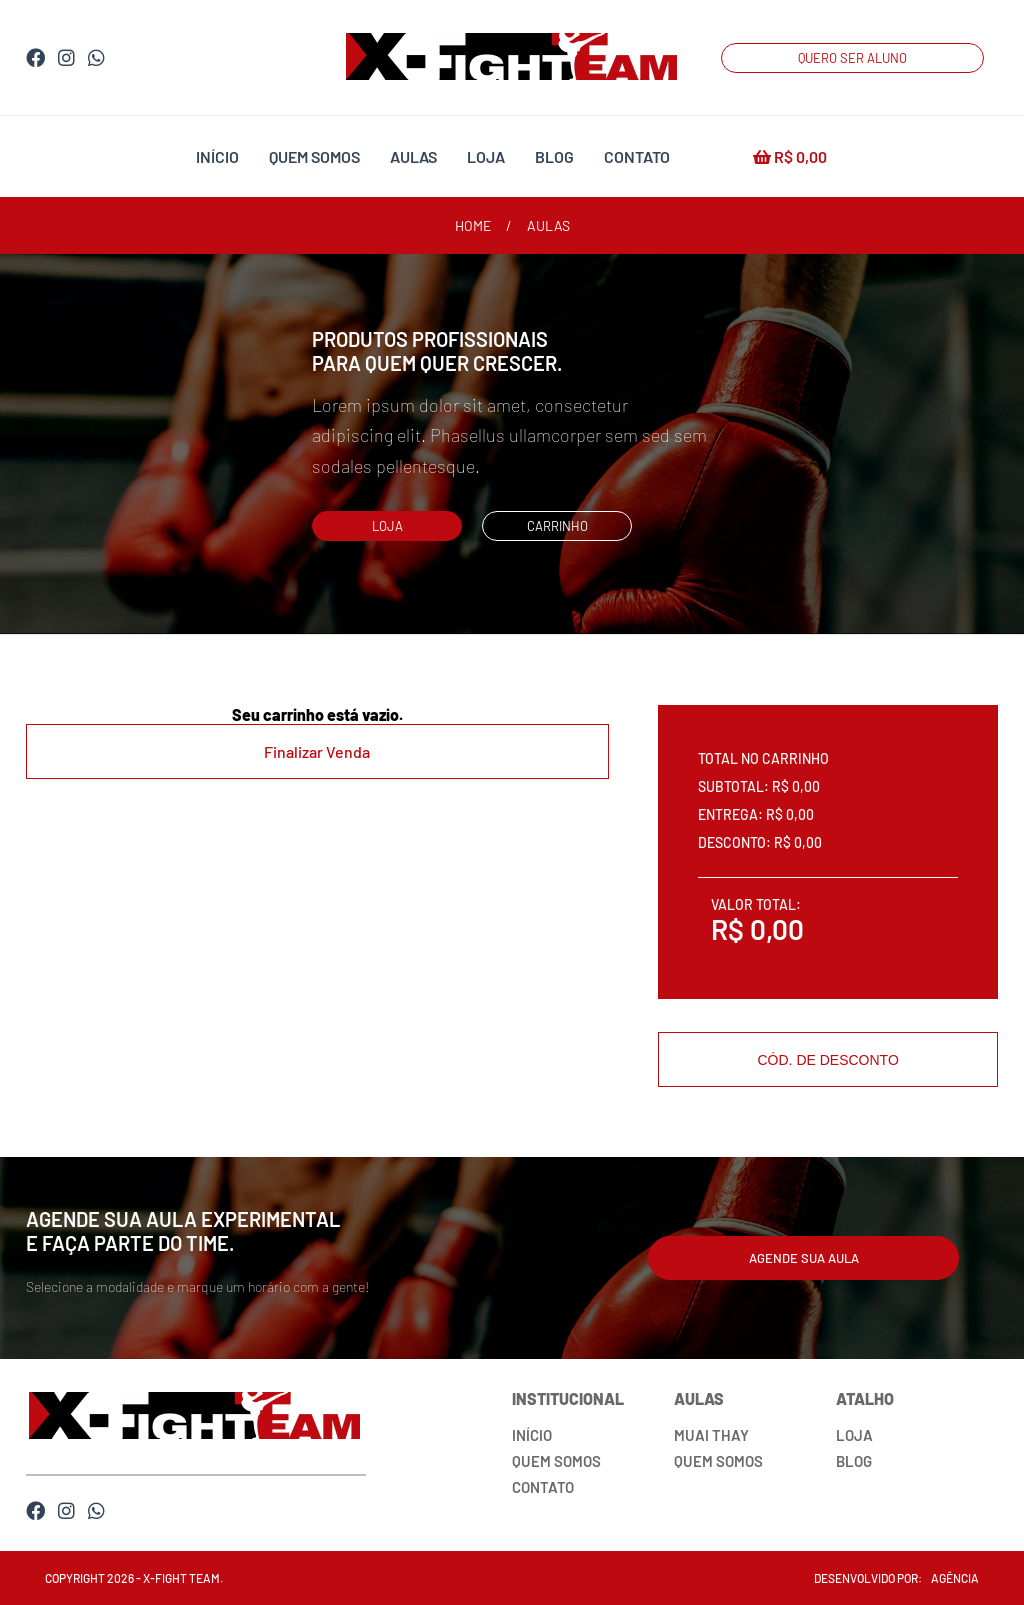 This screenshot has width=1024, height=1605. Describe the element at coordinates (637, 156) in the screenshot. I see `contato` at that location.